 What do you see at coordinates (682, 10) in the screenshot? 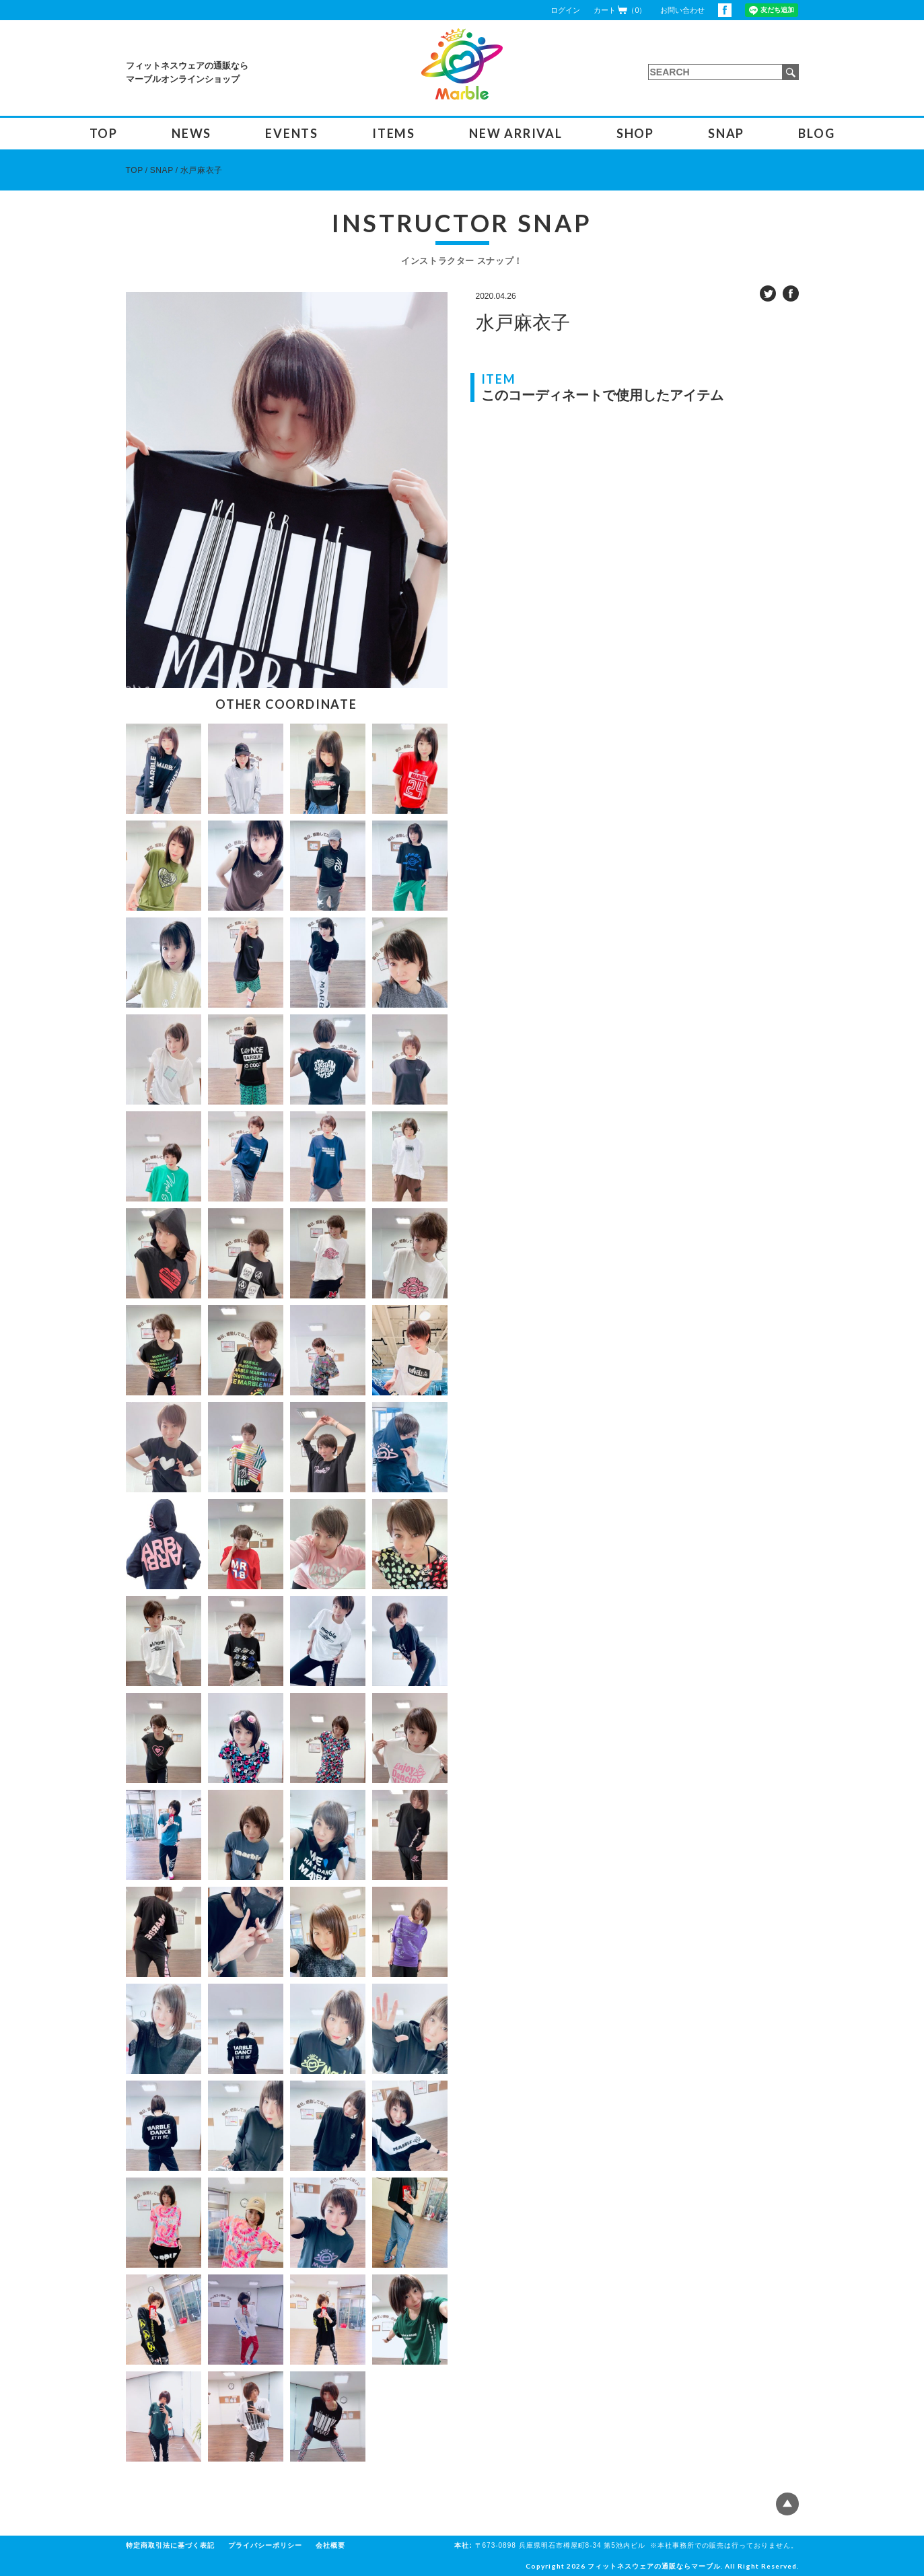
I see `お問い合わせ` at bounding box center [682, 10].